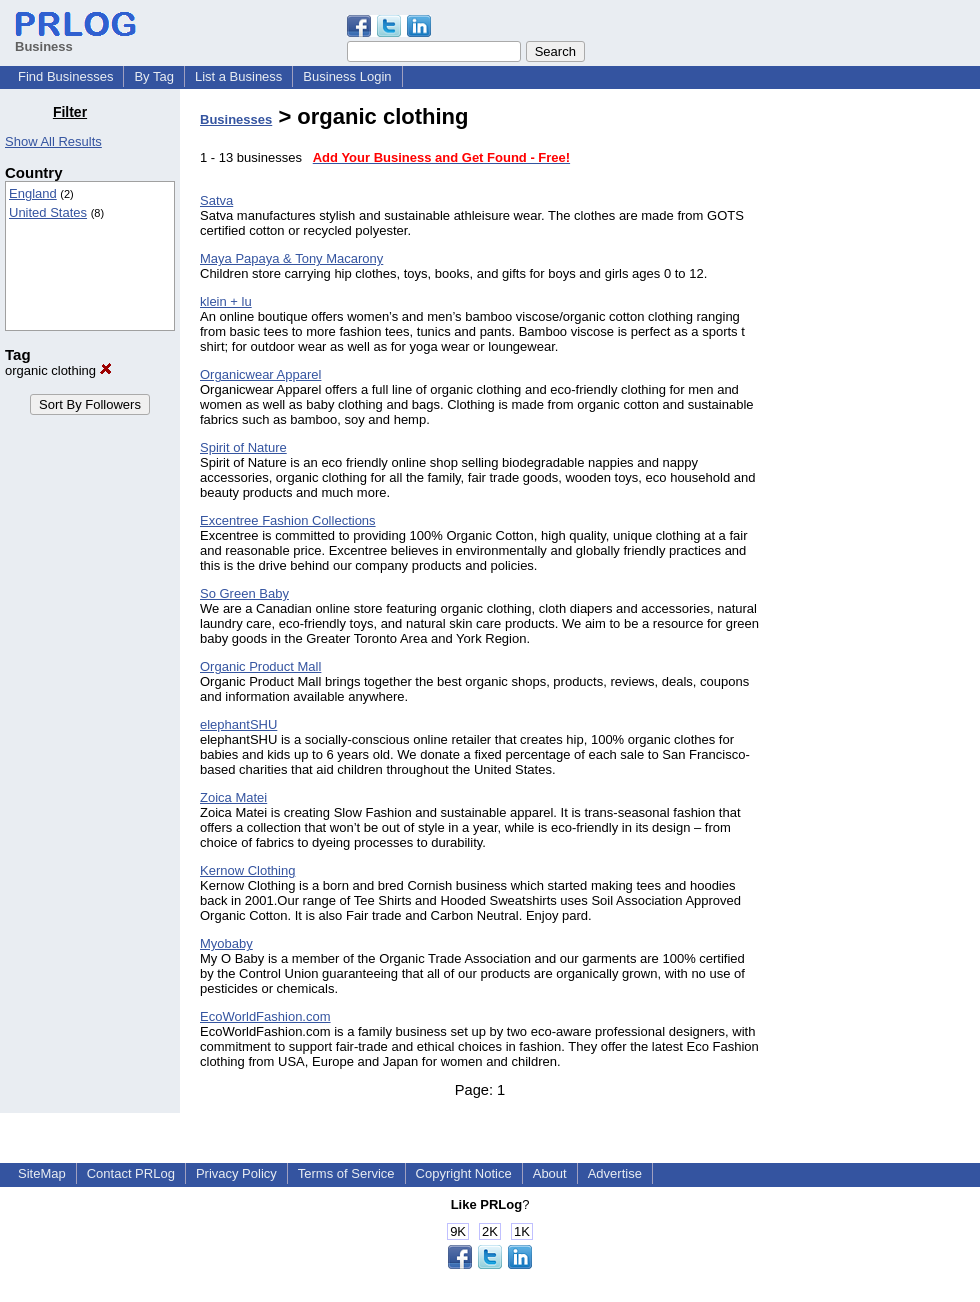  I want to click on Contact PRLog, so click(131, 1173).